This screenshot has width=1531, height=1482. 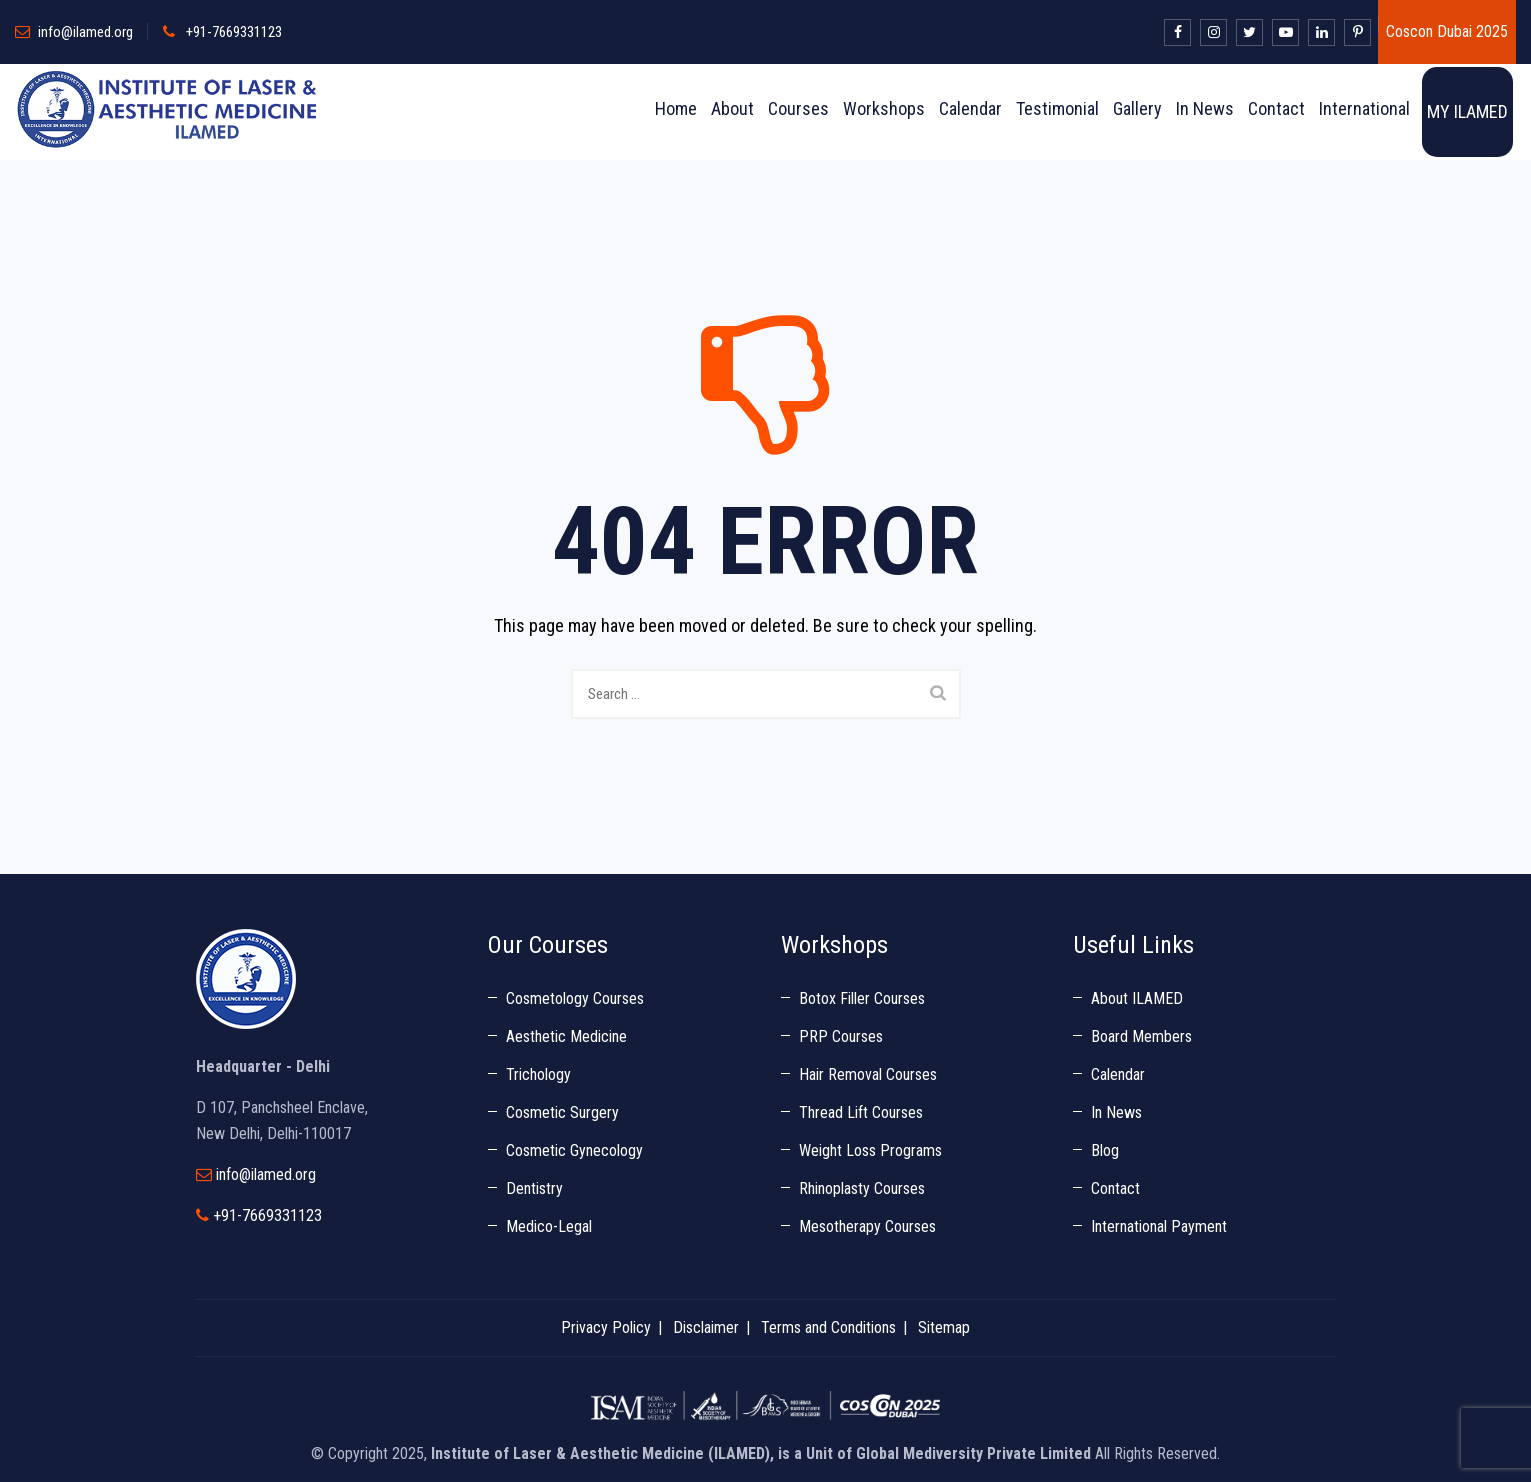 I want to click on International Payment, so click(x=1159, y=1226).